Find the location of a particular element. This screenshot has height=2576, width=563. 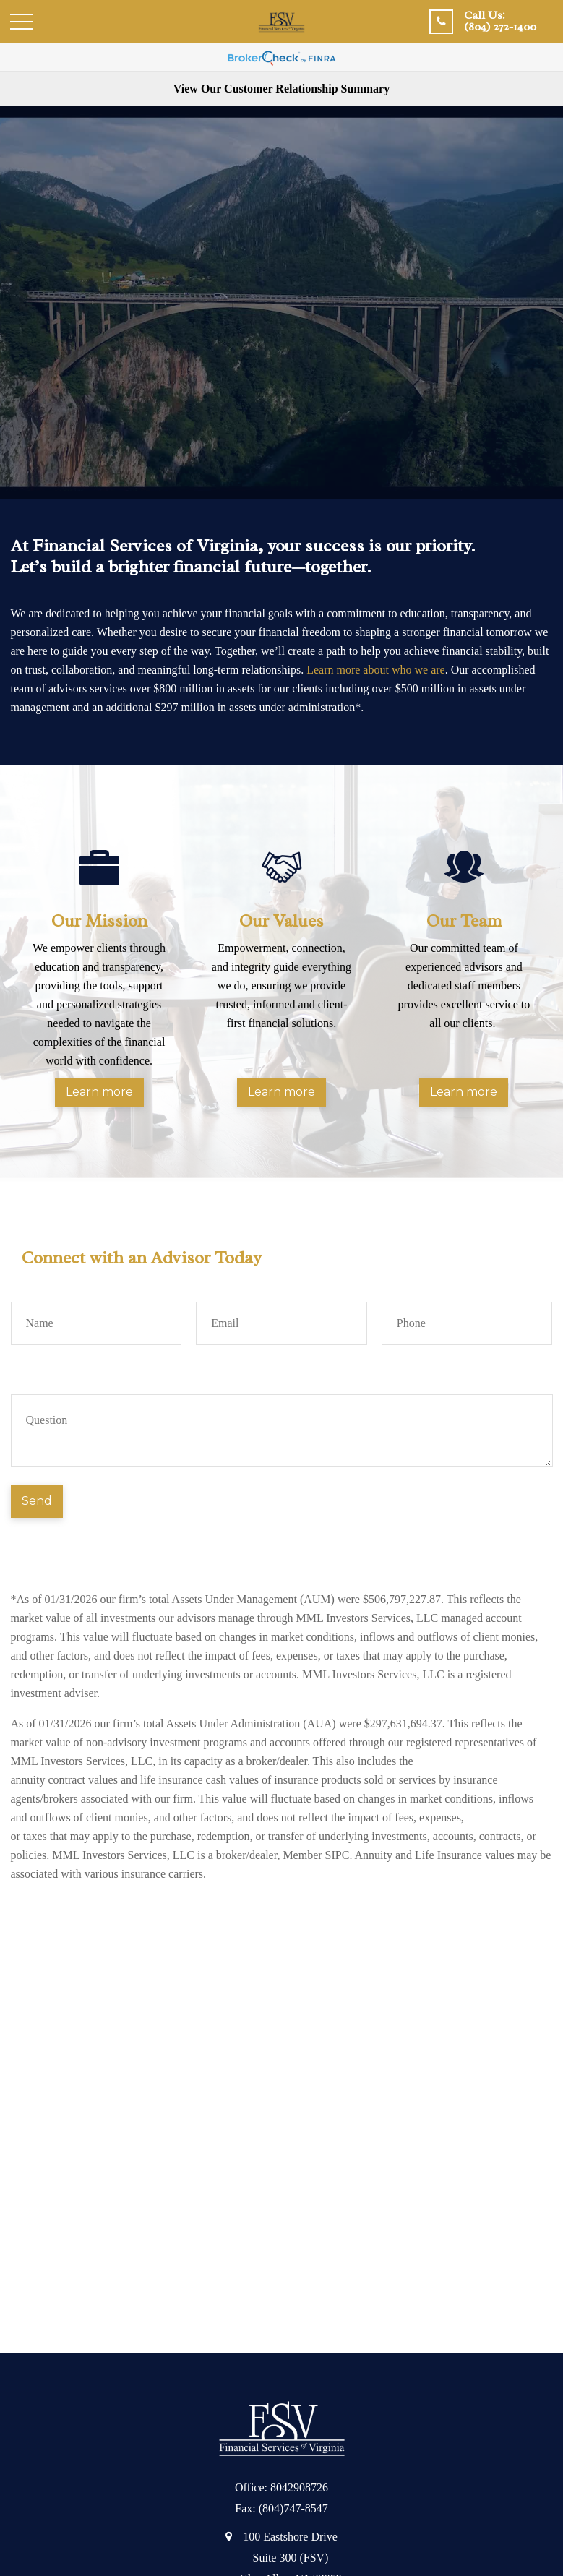

Your browser does not support the video tag. is located at coordinates (281, 302).